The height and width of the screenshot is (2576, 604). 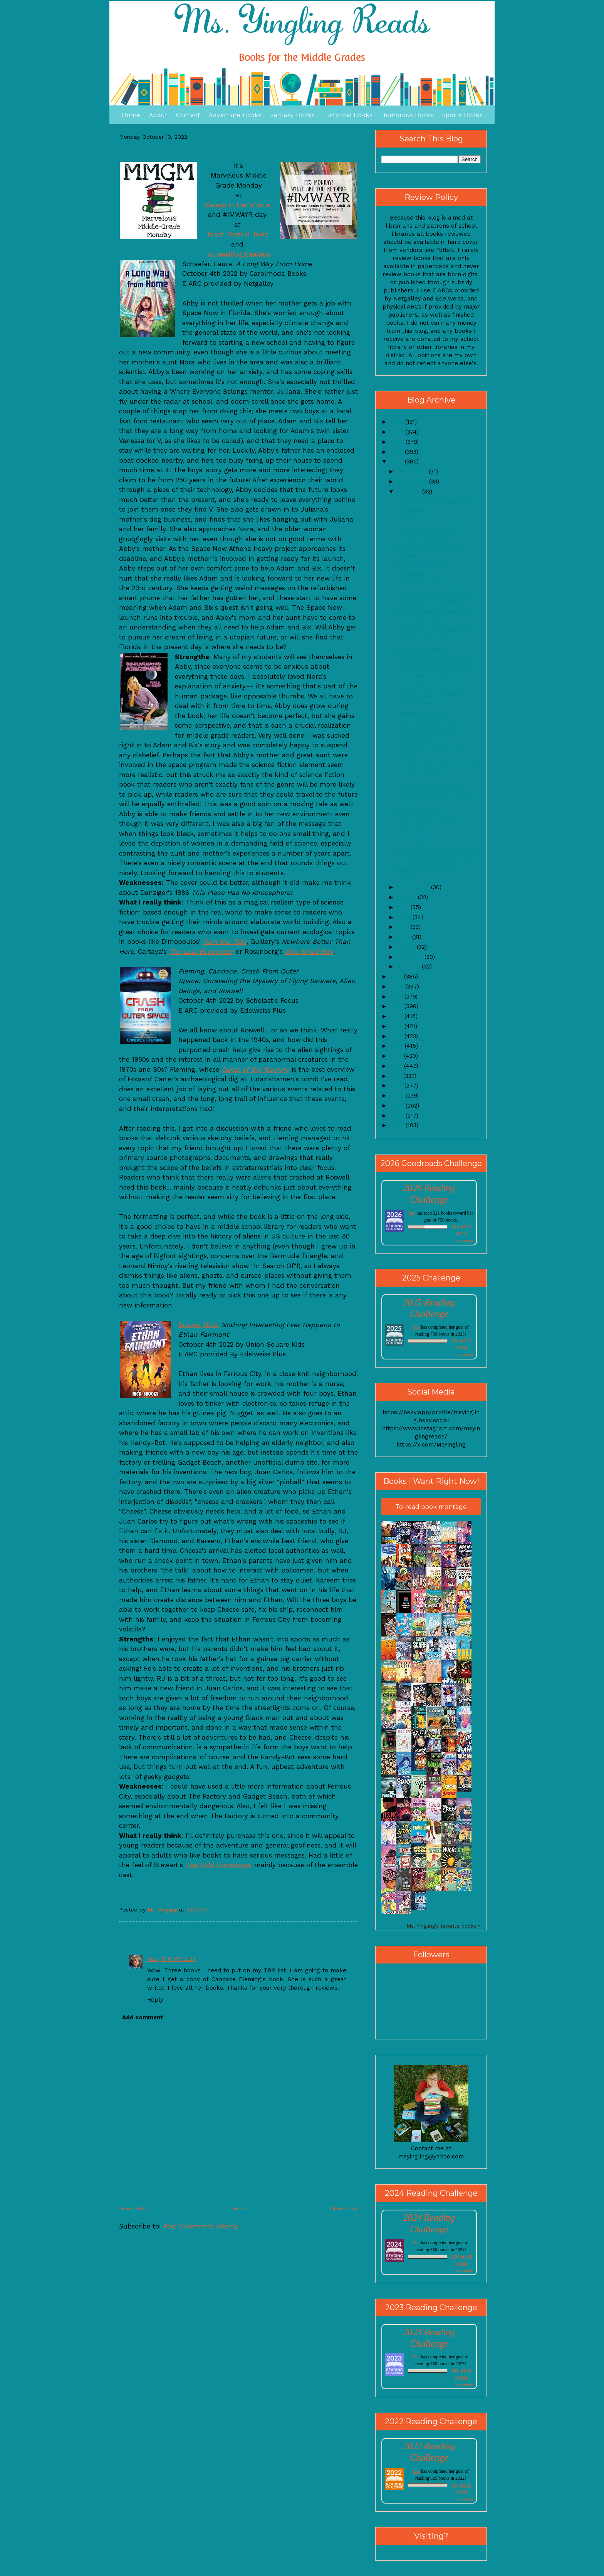 What do you see at coordinates (404, 907) in the screenshot?
I see `July` at bounding box center [404, 907].